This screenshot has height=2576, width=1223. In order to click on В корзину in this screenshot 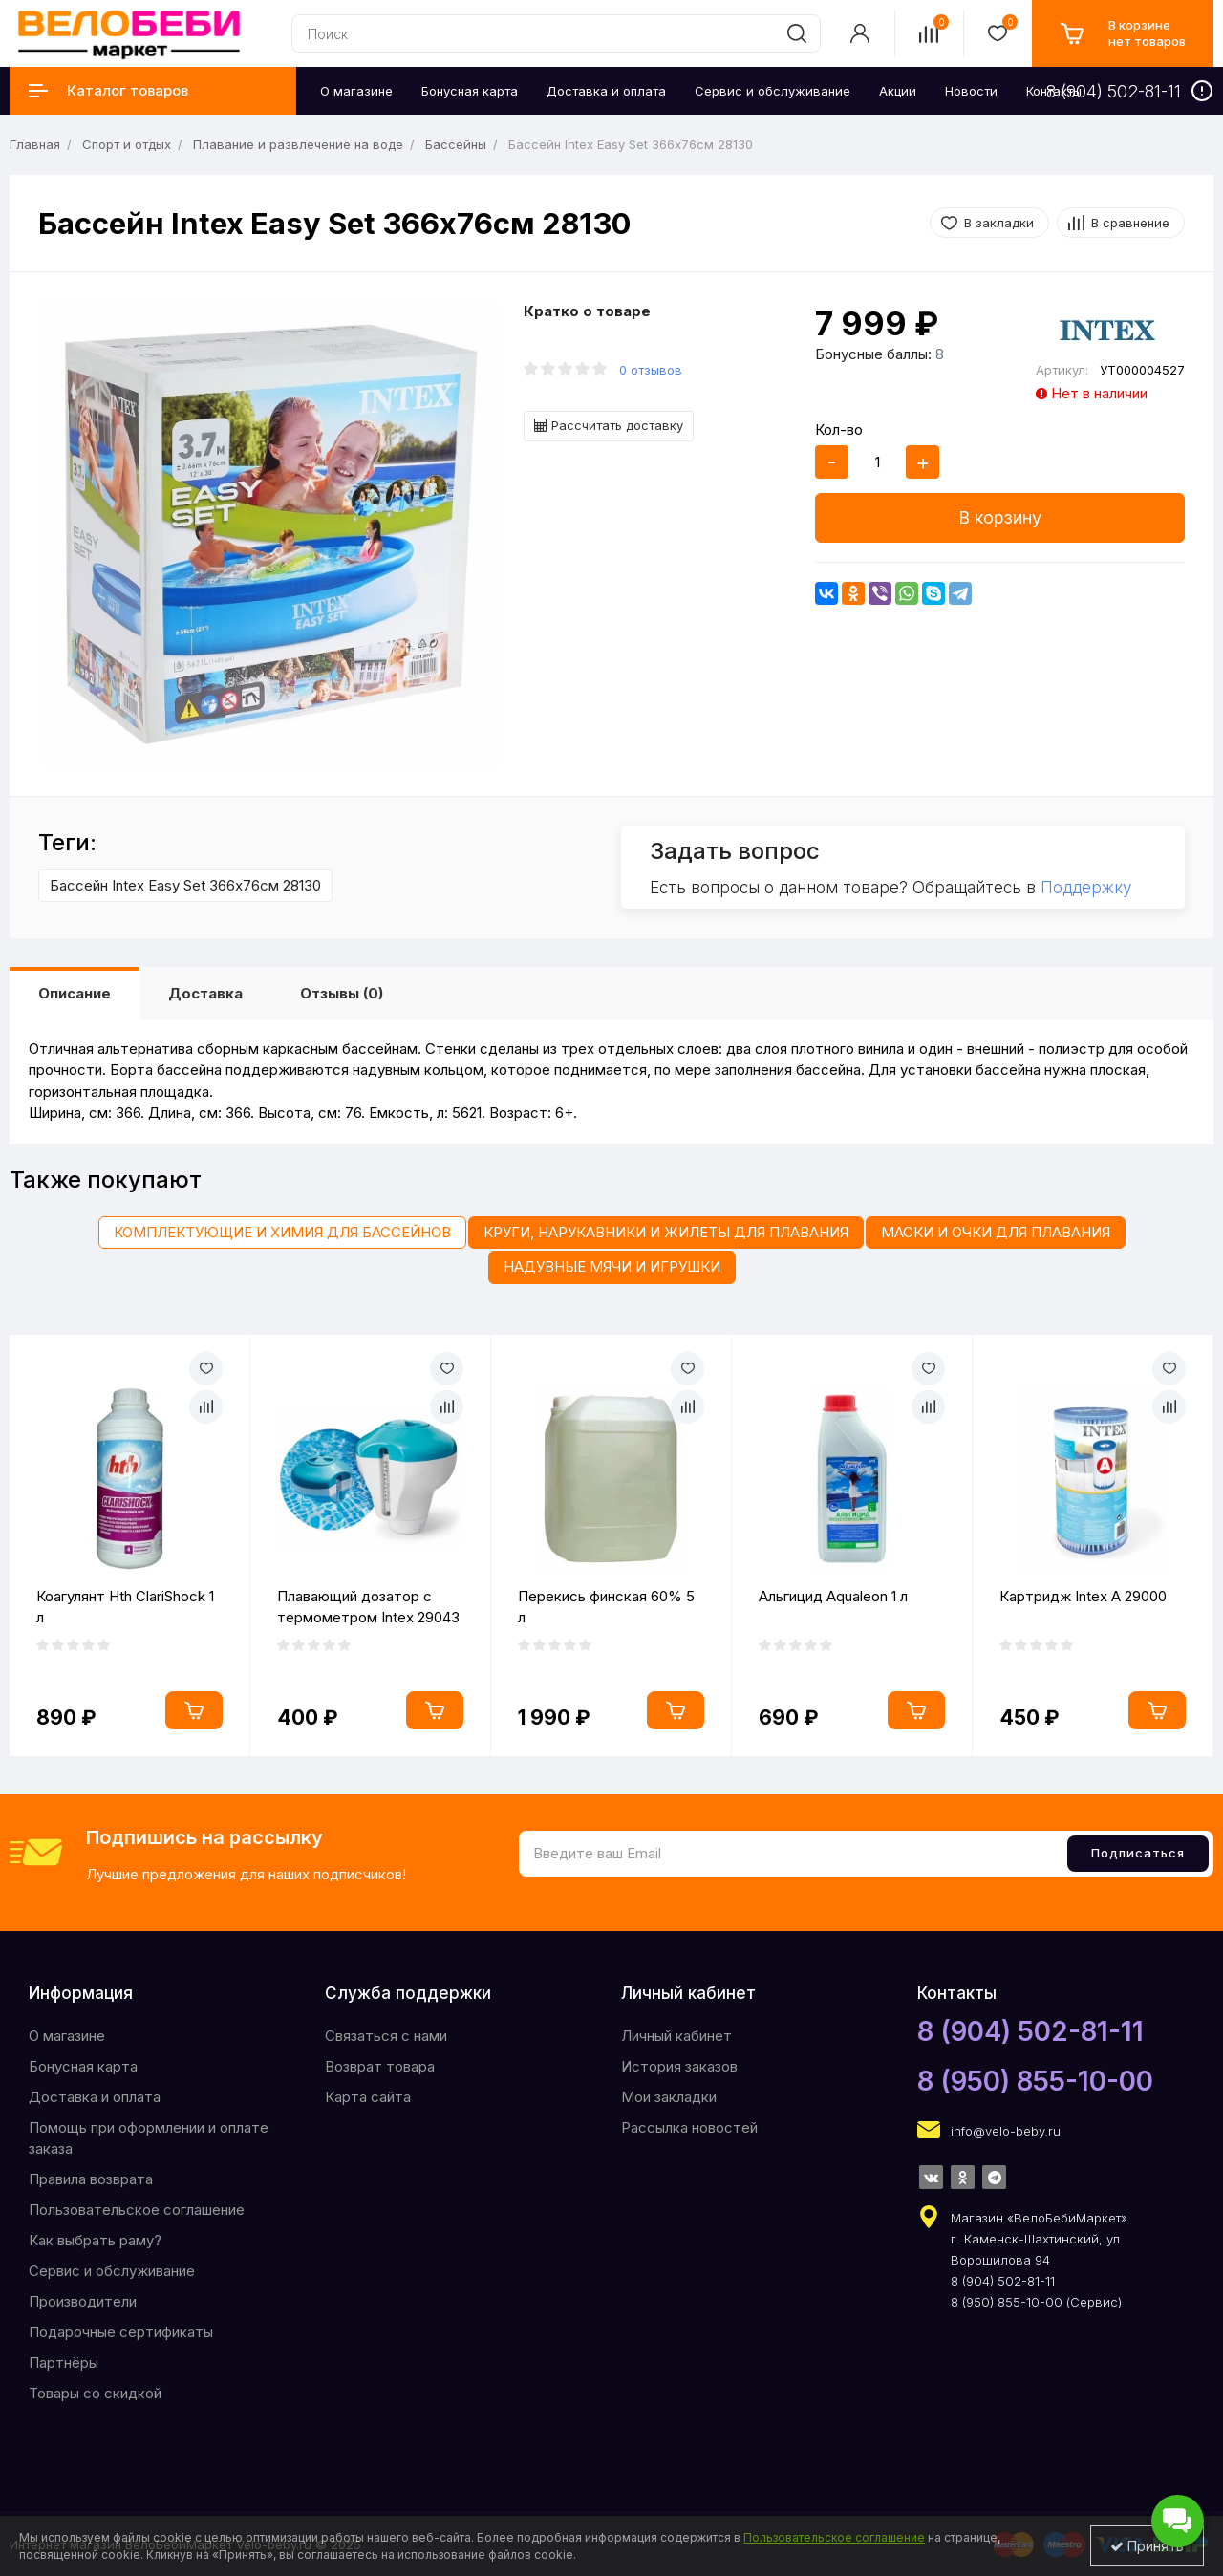, I will do `click(999, 517)`.